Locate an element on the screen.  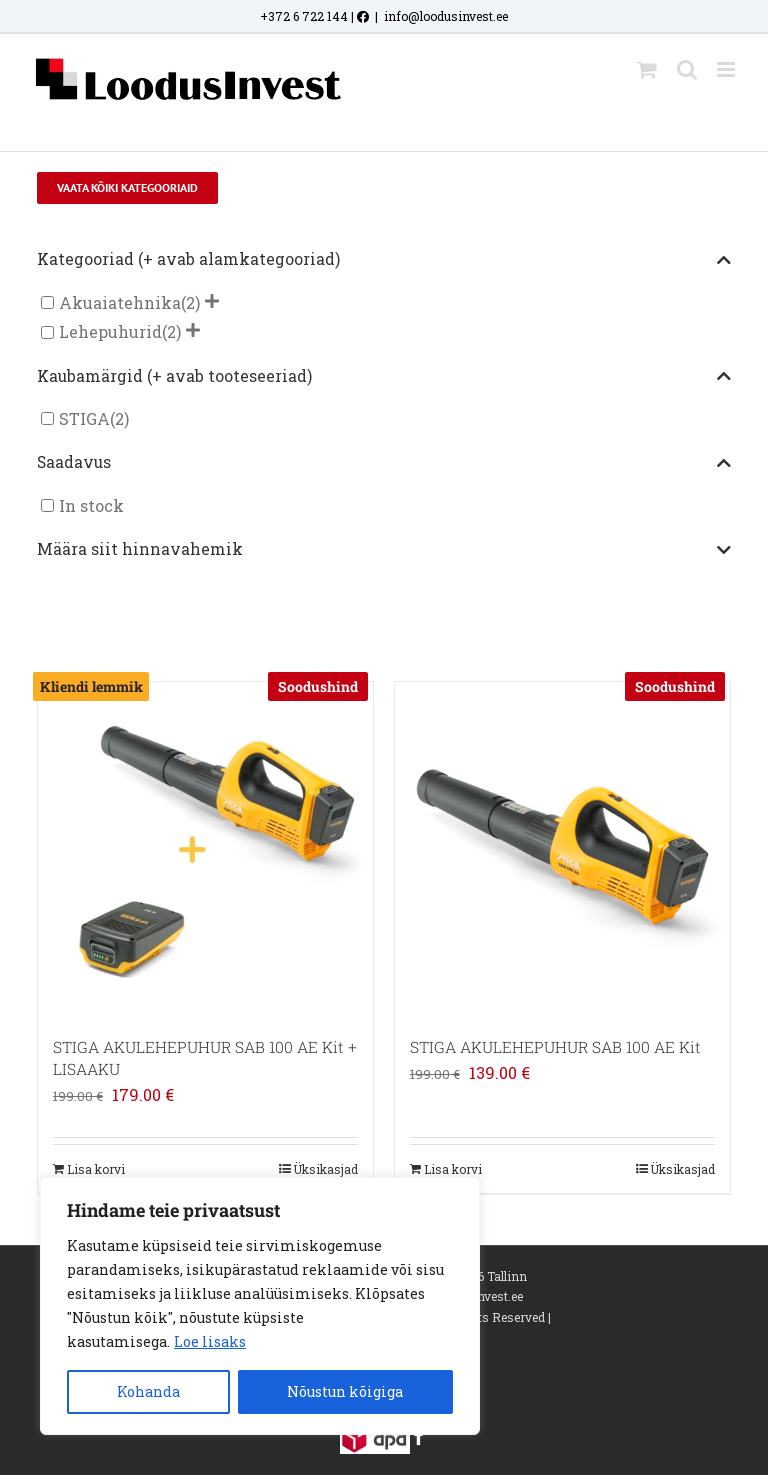
In stock is located at coordinates (91, 505).